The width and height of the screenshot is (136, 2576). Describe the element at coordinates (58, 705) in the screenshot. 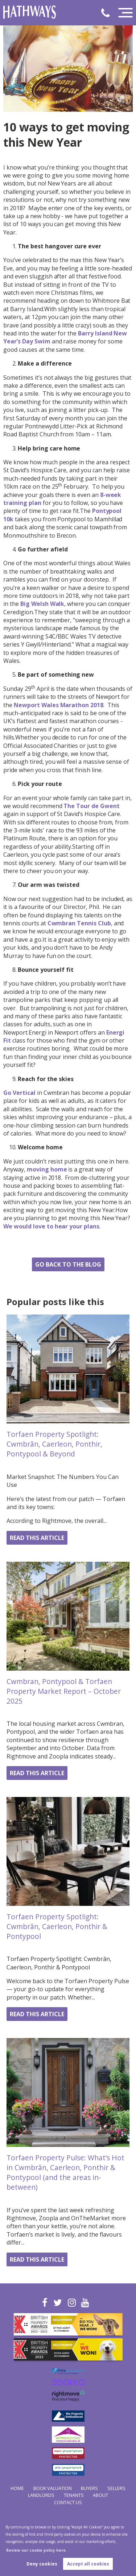

I see `Newport Wales Marathon 2018` at that location.